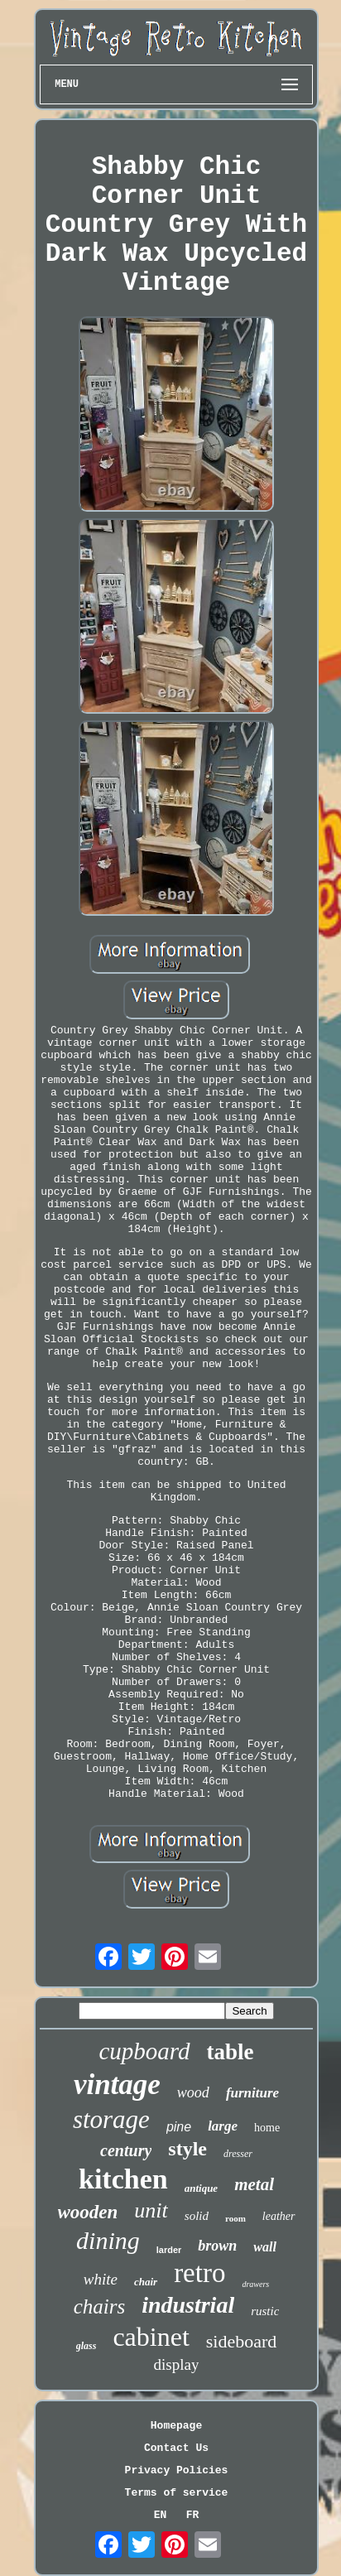 The height and width of the screenshot is (2576, 341). What do you see at coordinates (235, 2218) in the screenshot?
I see `room` at bounding box center [235, 2218].